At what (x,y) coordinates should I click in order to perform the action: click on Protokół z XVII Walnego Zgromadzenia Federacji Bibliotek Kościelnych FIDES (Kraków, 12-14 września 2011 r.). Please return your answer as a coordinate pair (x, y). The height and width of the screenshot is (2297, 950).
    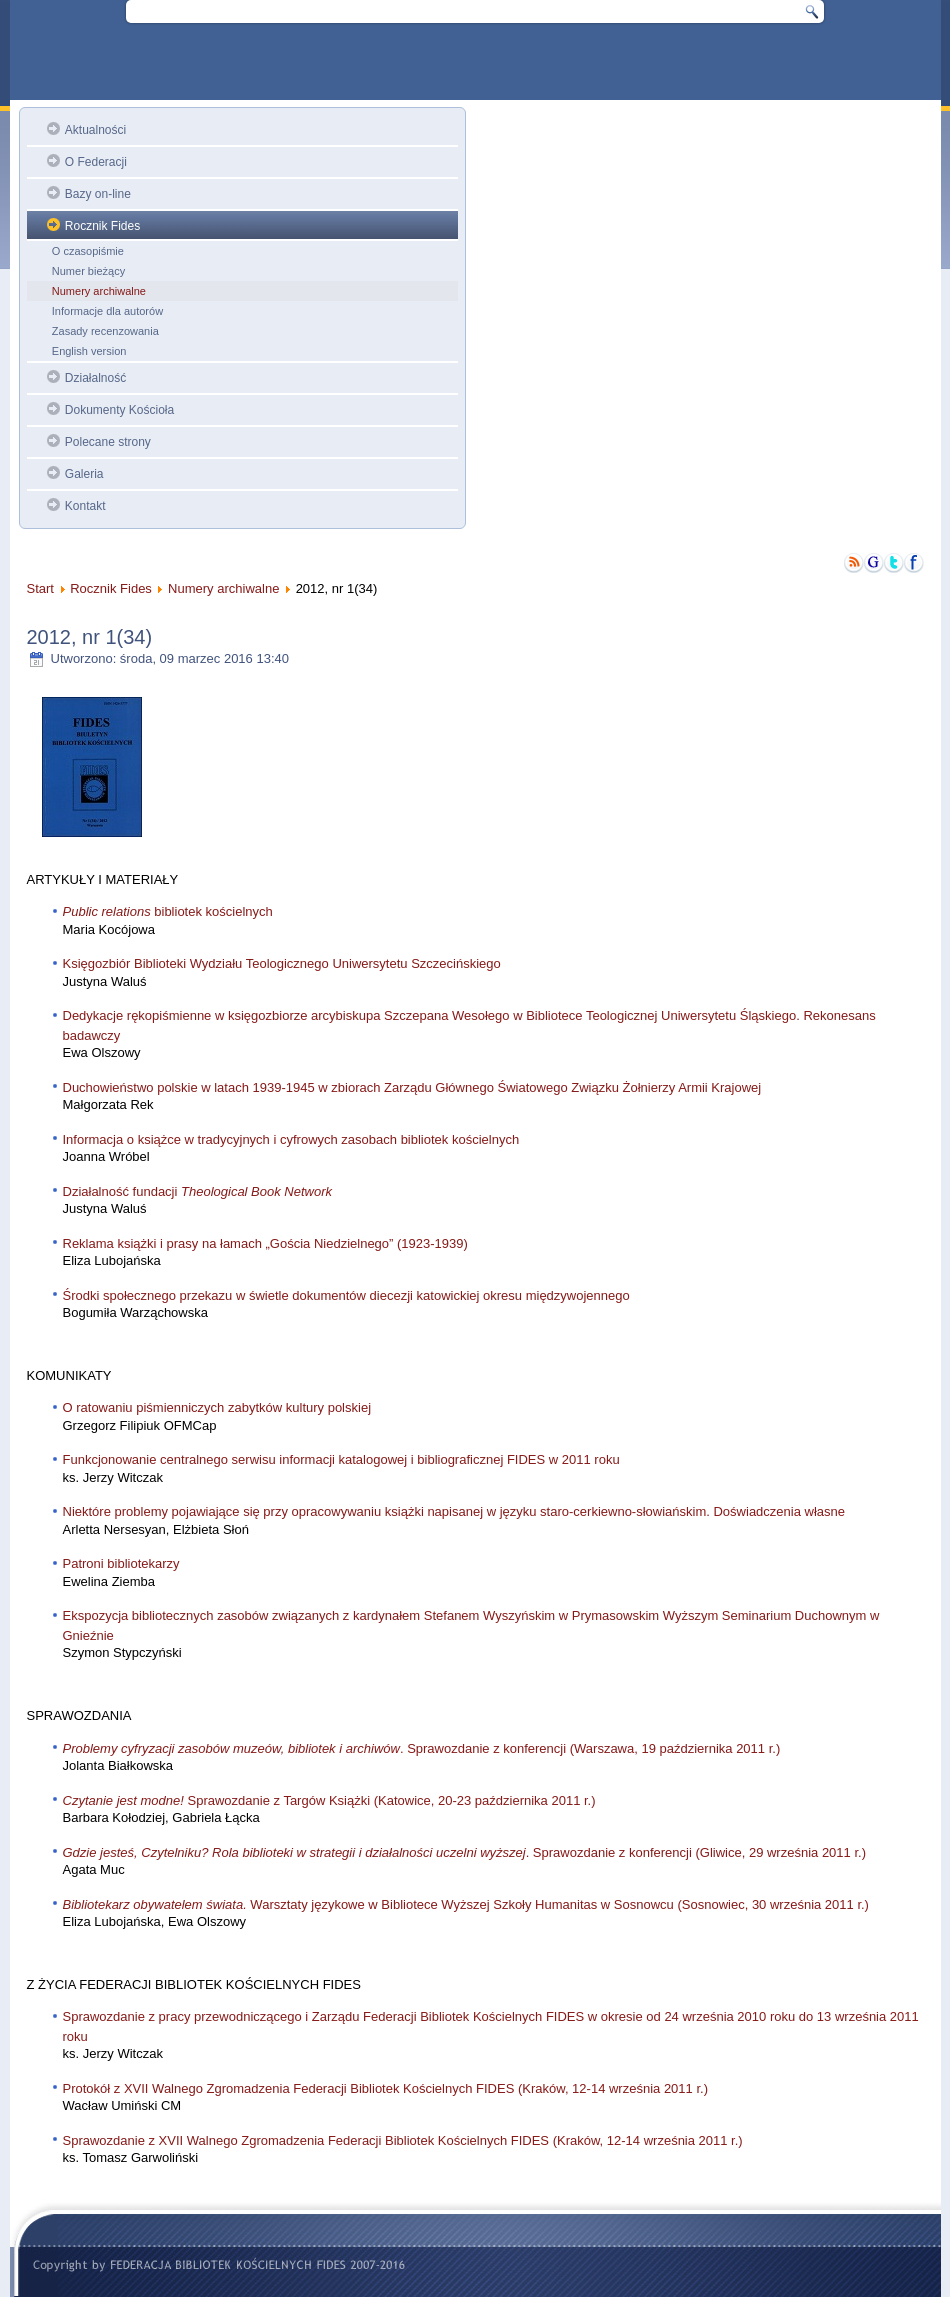
    Looking at the image, I should click on (385, 2088).